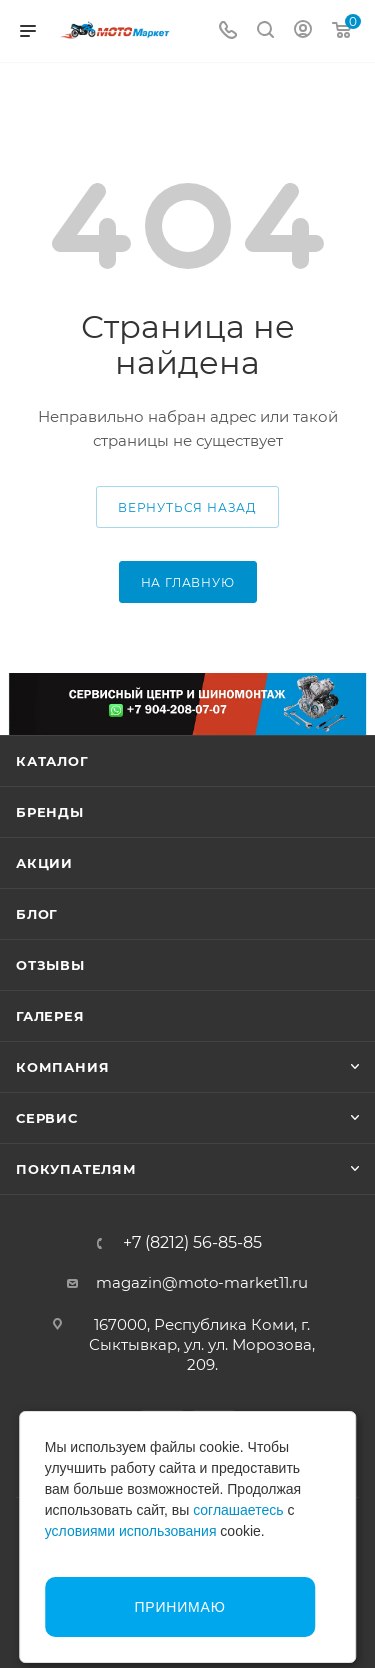 The image size is (375, 1668). Describe the element at coordinates (76, 1169) in the screenshot. I see `Покупателям` at that location.